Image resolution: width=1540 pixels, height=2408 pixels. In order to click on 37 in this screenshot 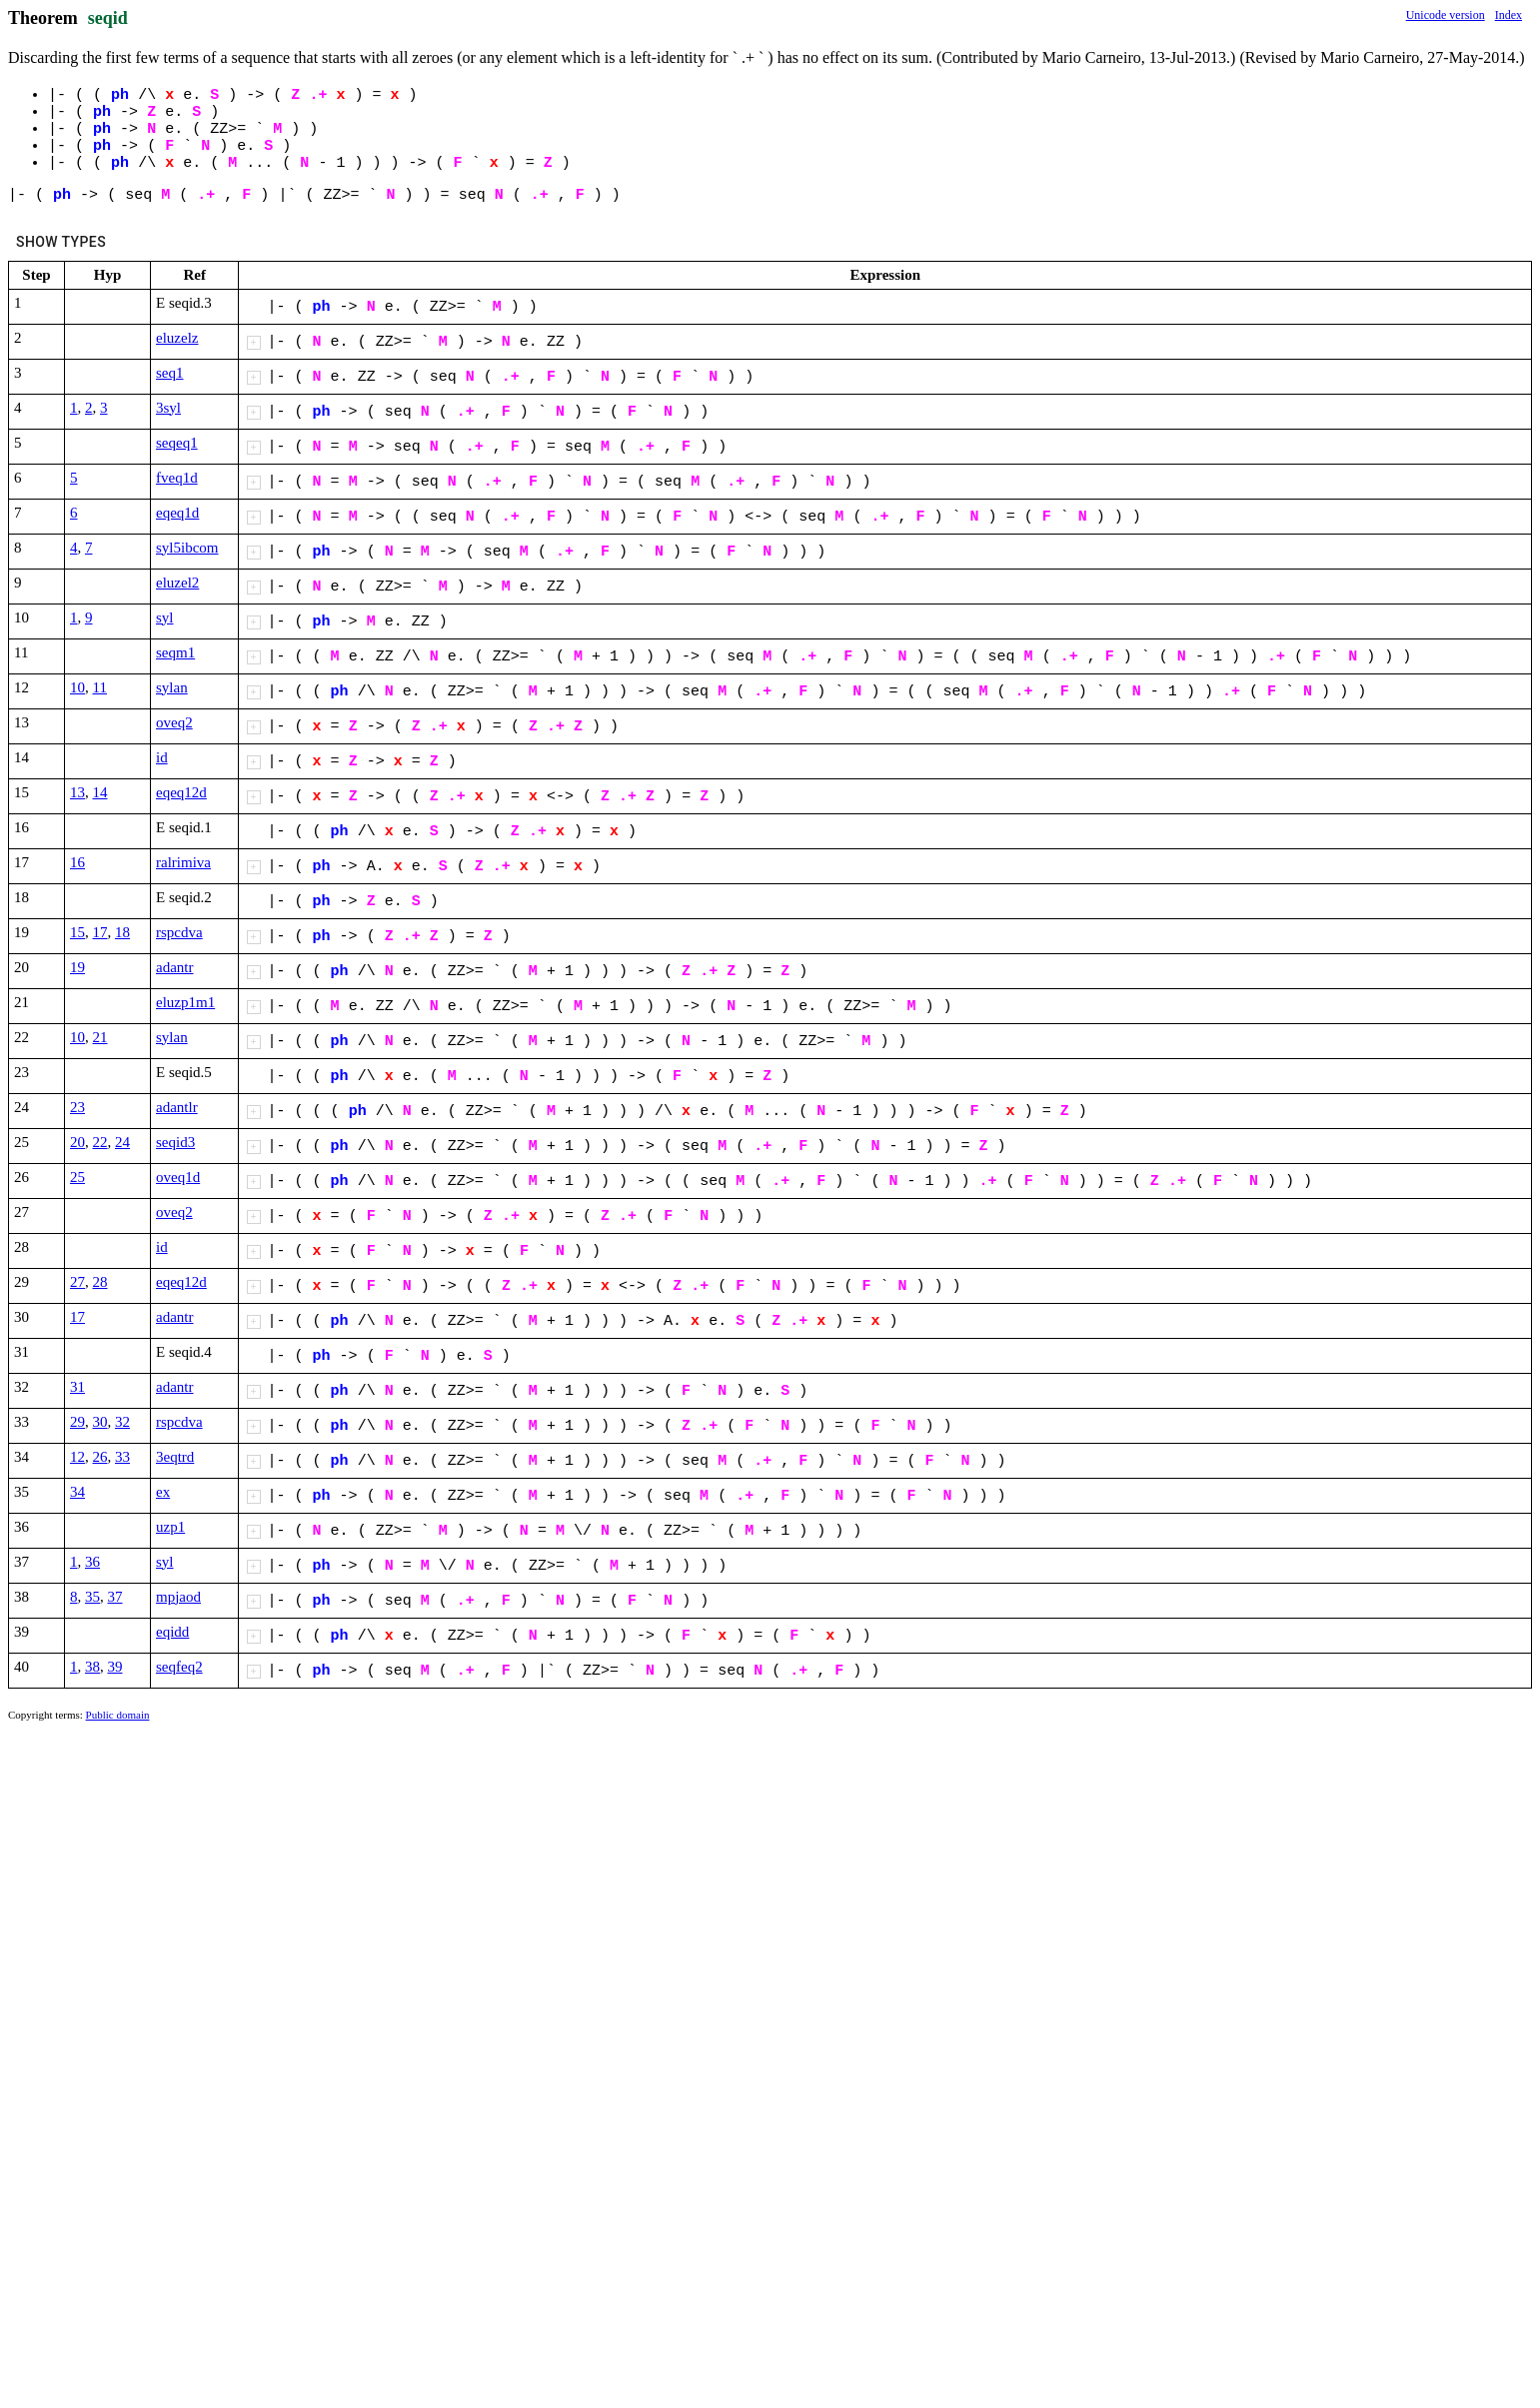, I will do `click(115, 1597)`.